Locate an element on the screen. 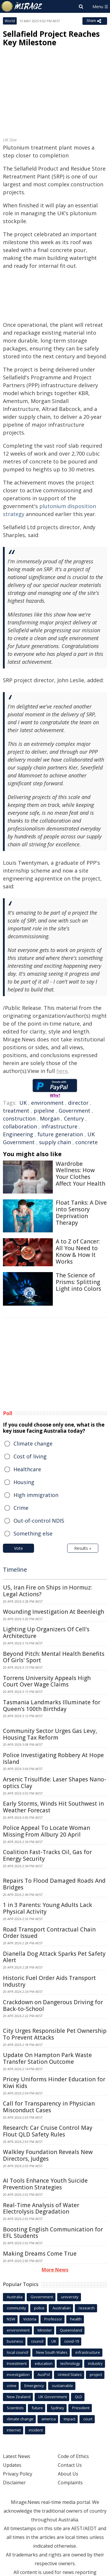 The height and width of the screenshot is (2576, 110). Boosting English Communication for EFL Students is located at coordinates (53, 2233).